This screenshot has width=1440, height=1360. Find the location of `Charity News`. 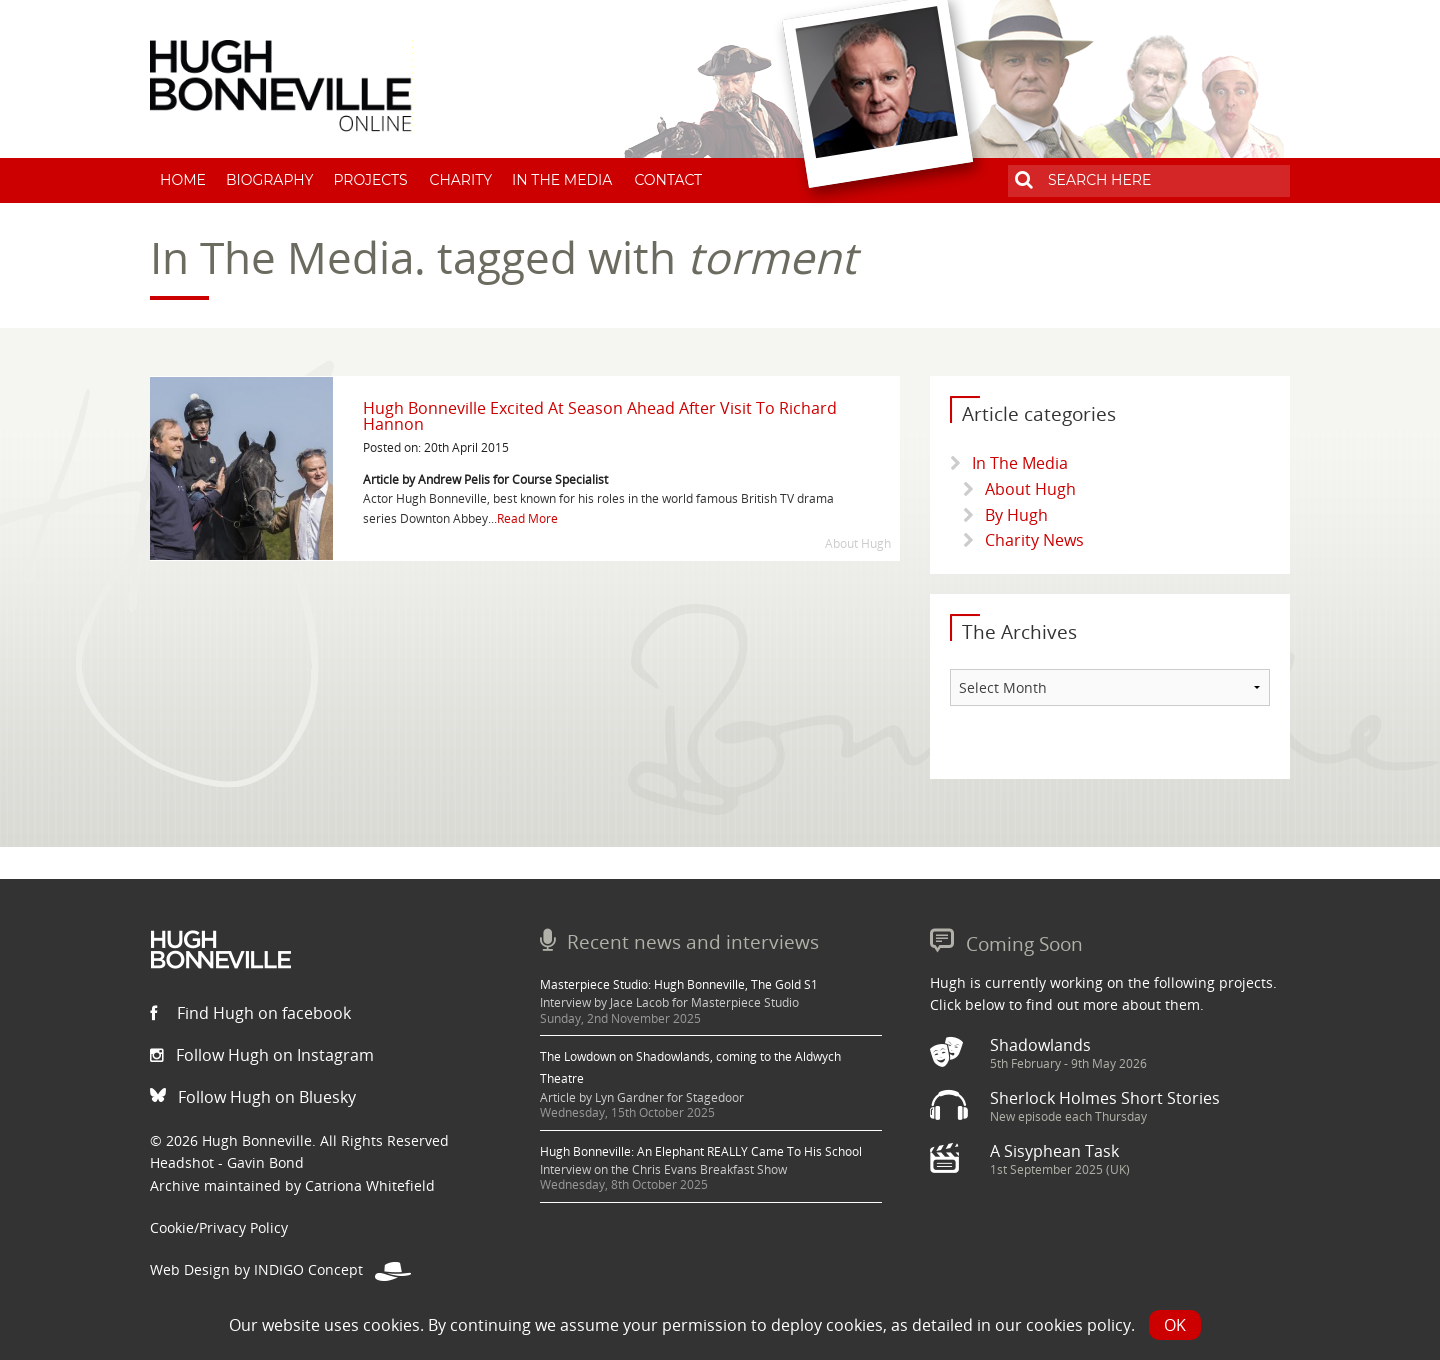

Charity News is located at coordinates (1034, 540).